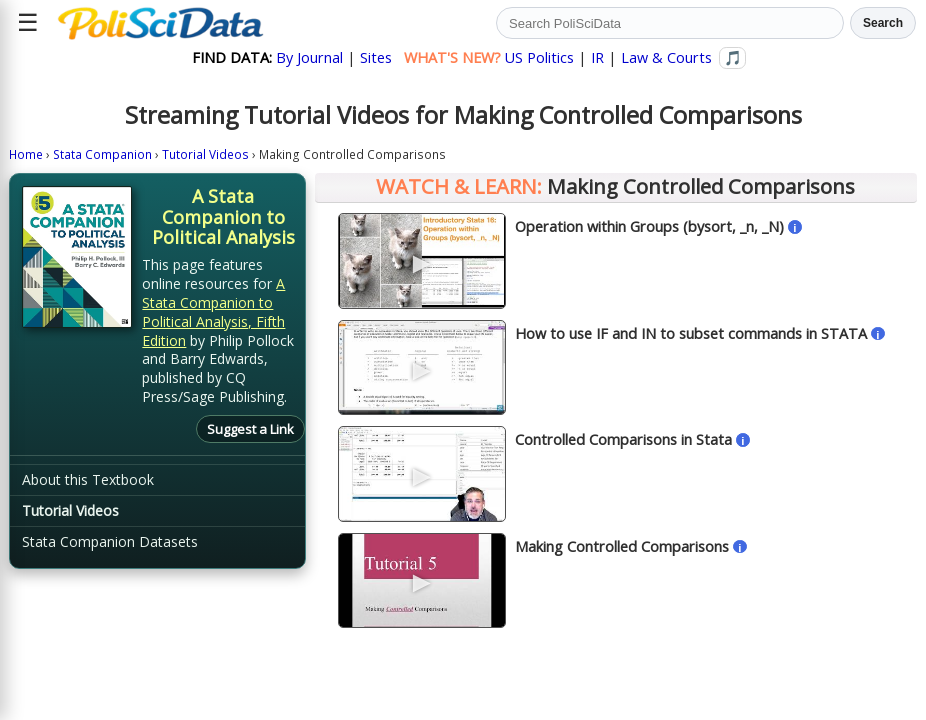  I want to click on IR, so click(597, 57).